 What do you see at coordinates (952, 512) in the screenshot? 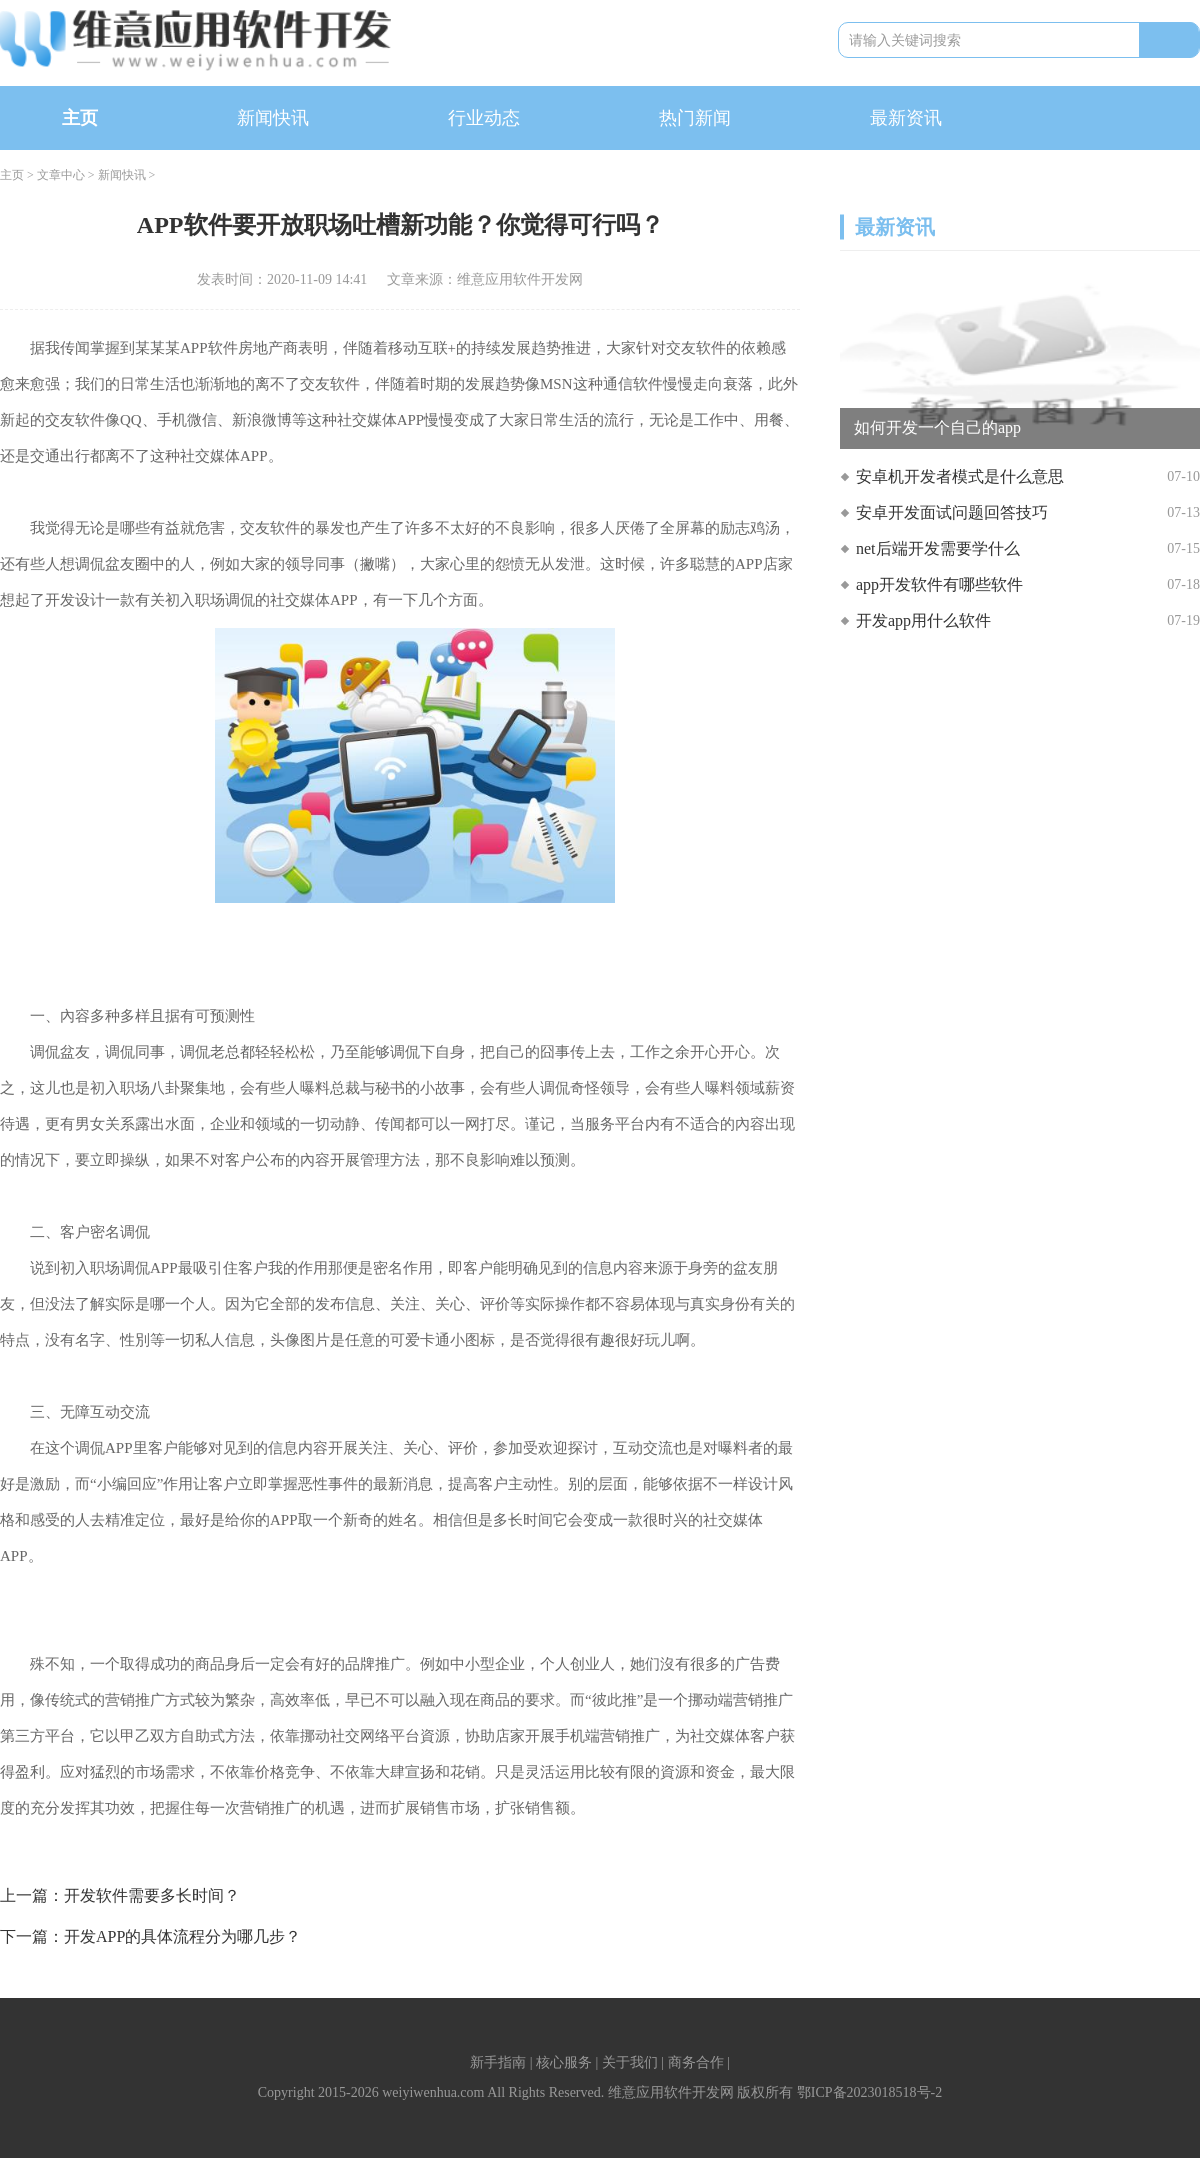
I see `安卓开发面试问题回答技巧` at bounding box center [952, 512].